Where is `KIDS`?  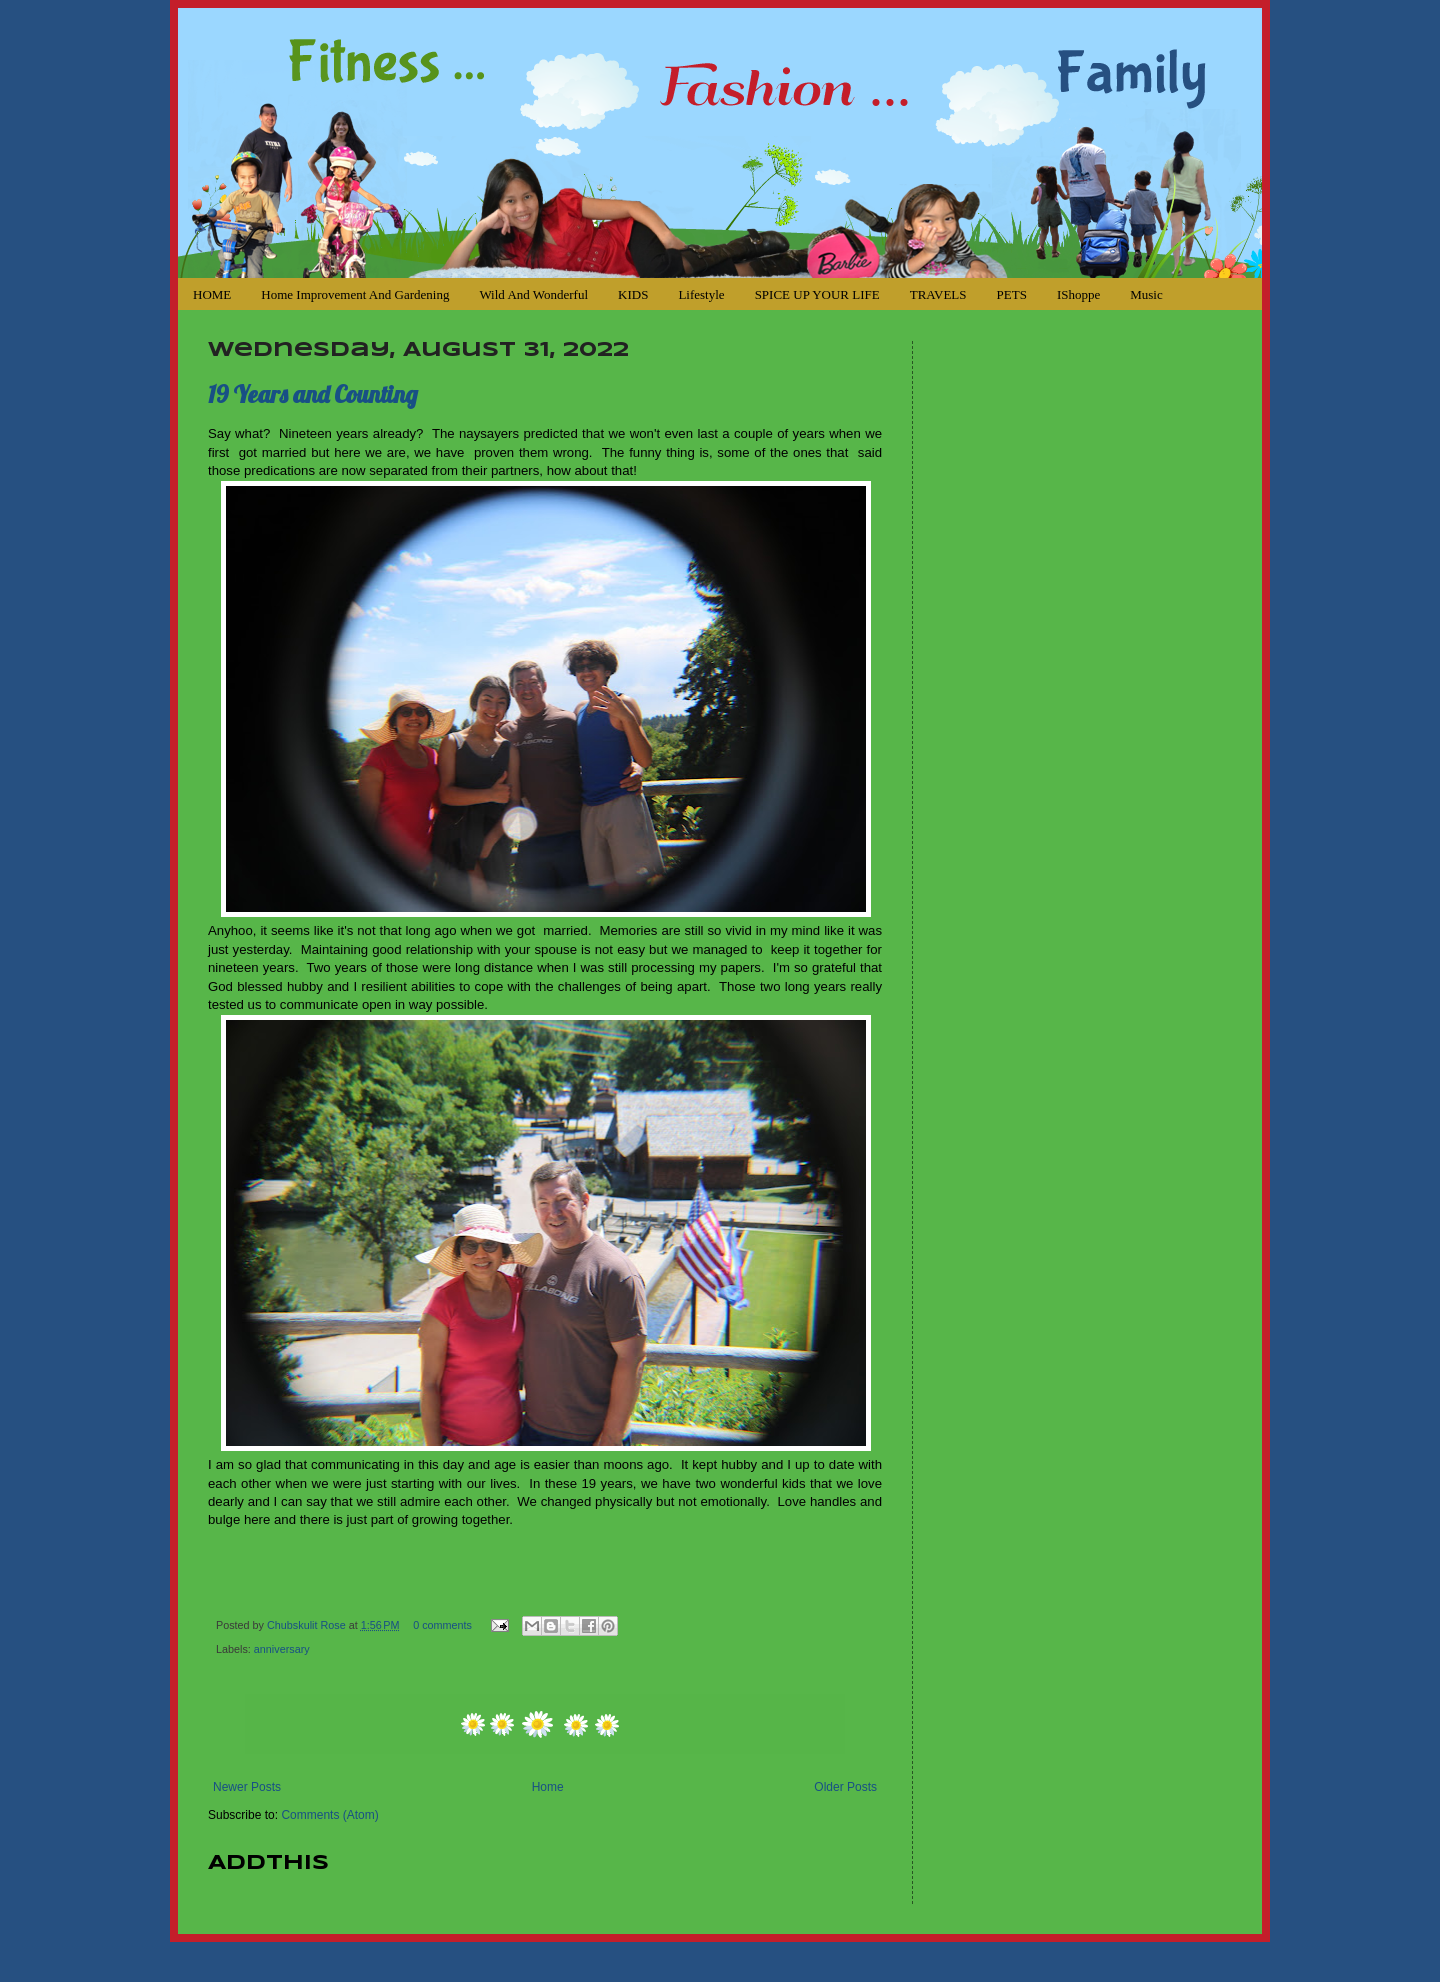 KIDS is located at coordinates (633, 294).